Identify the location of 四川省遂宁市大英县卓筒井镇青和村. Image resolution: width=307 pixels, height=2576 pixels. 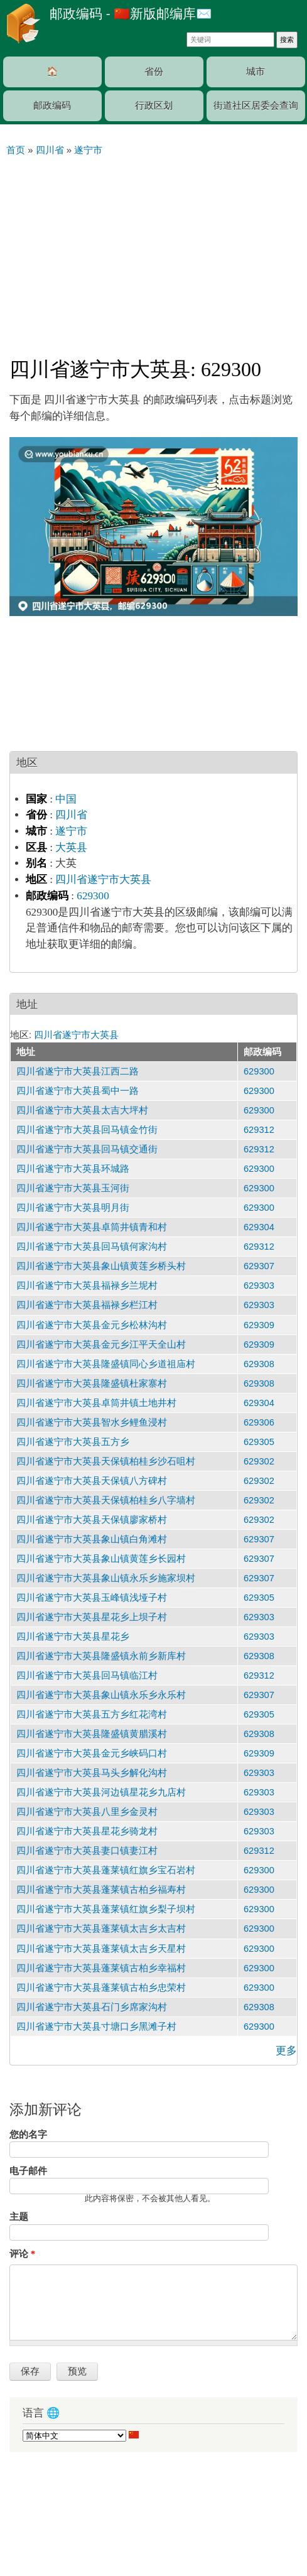
(91, 1227).